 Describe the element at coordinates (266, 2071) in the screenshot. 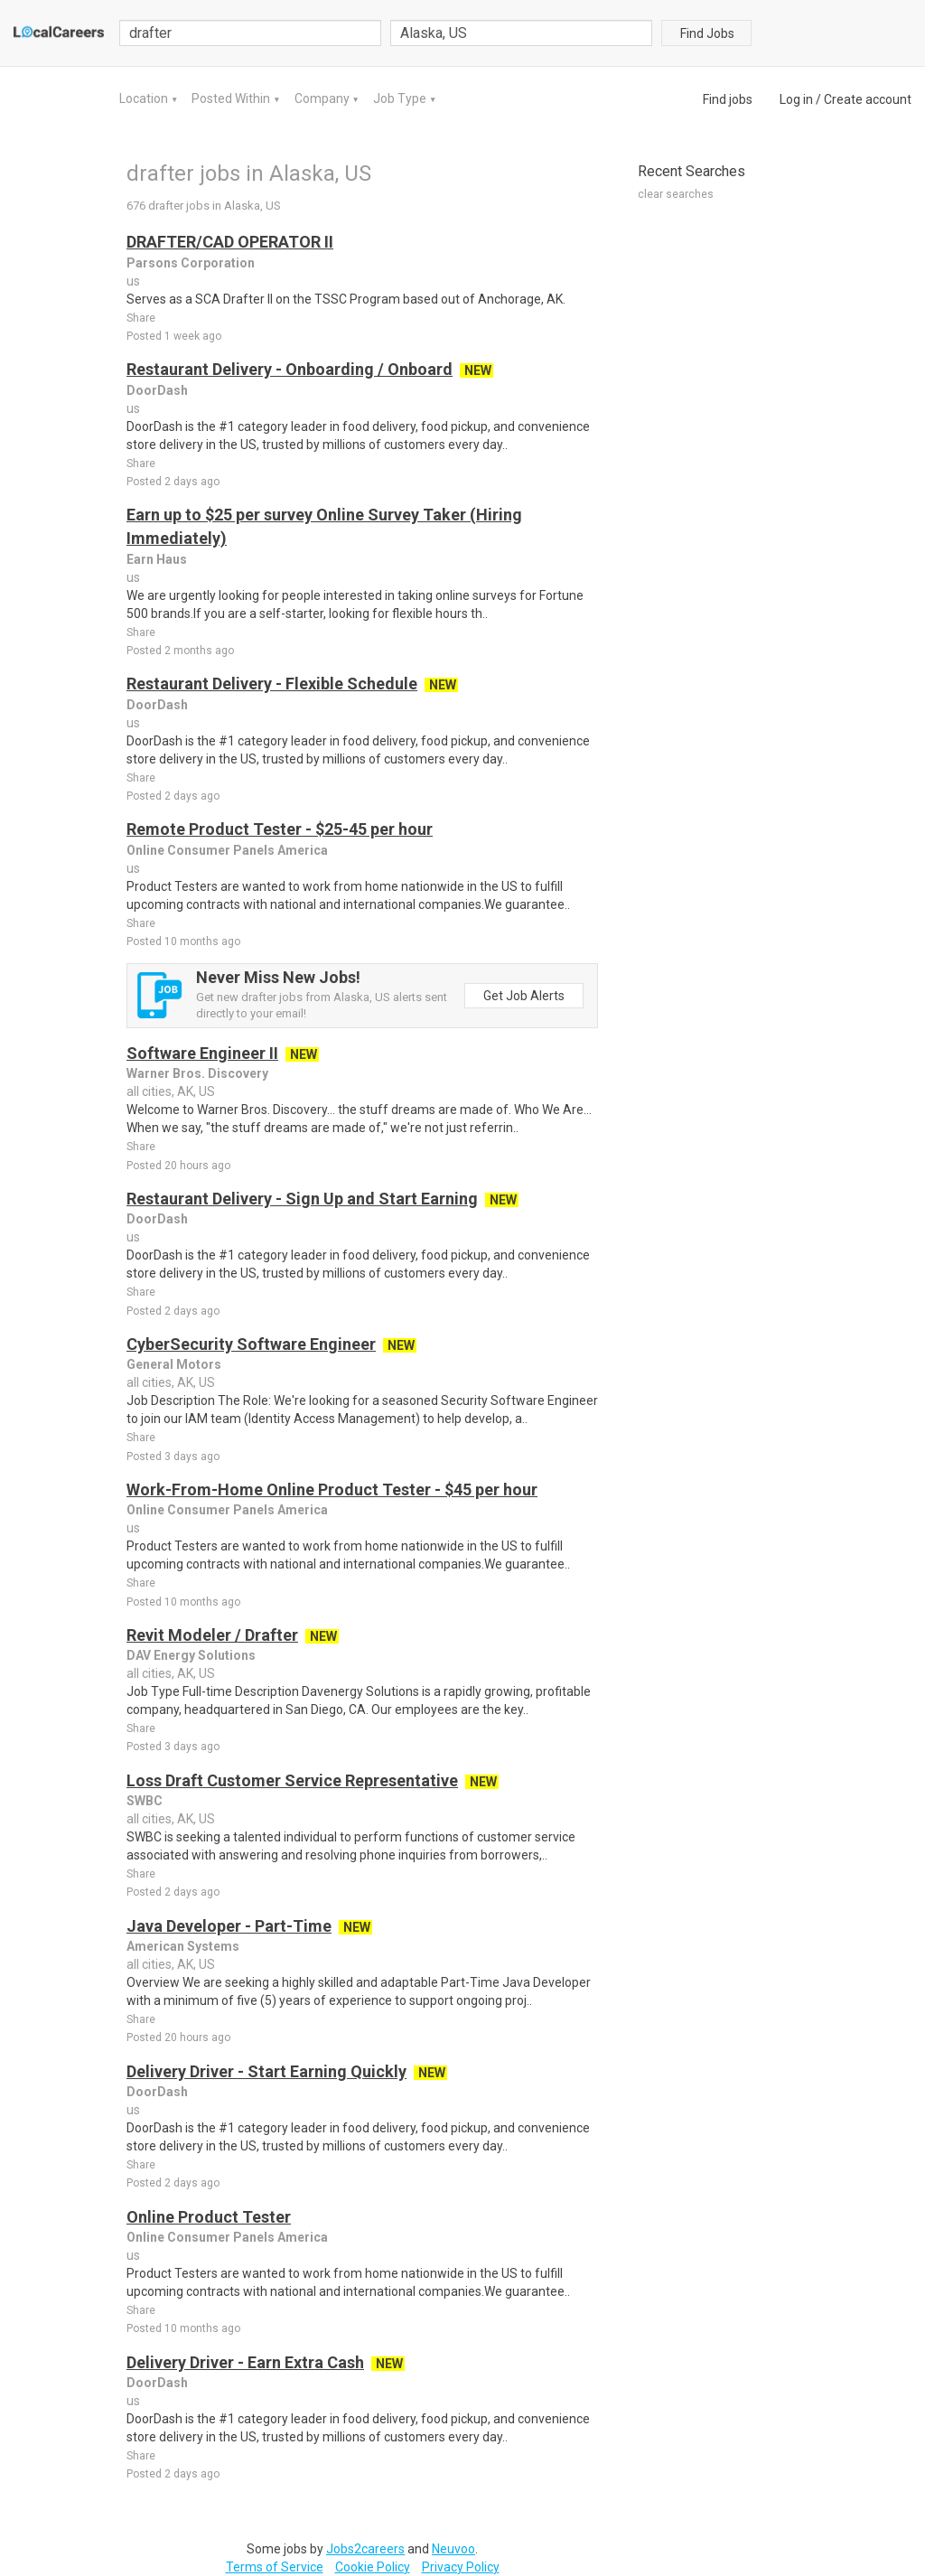

I see `Delivery Driver - Start Earning Quickly` at that location.